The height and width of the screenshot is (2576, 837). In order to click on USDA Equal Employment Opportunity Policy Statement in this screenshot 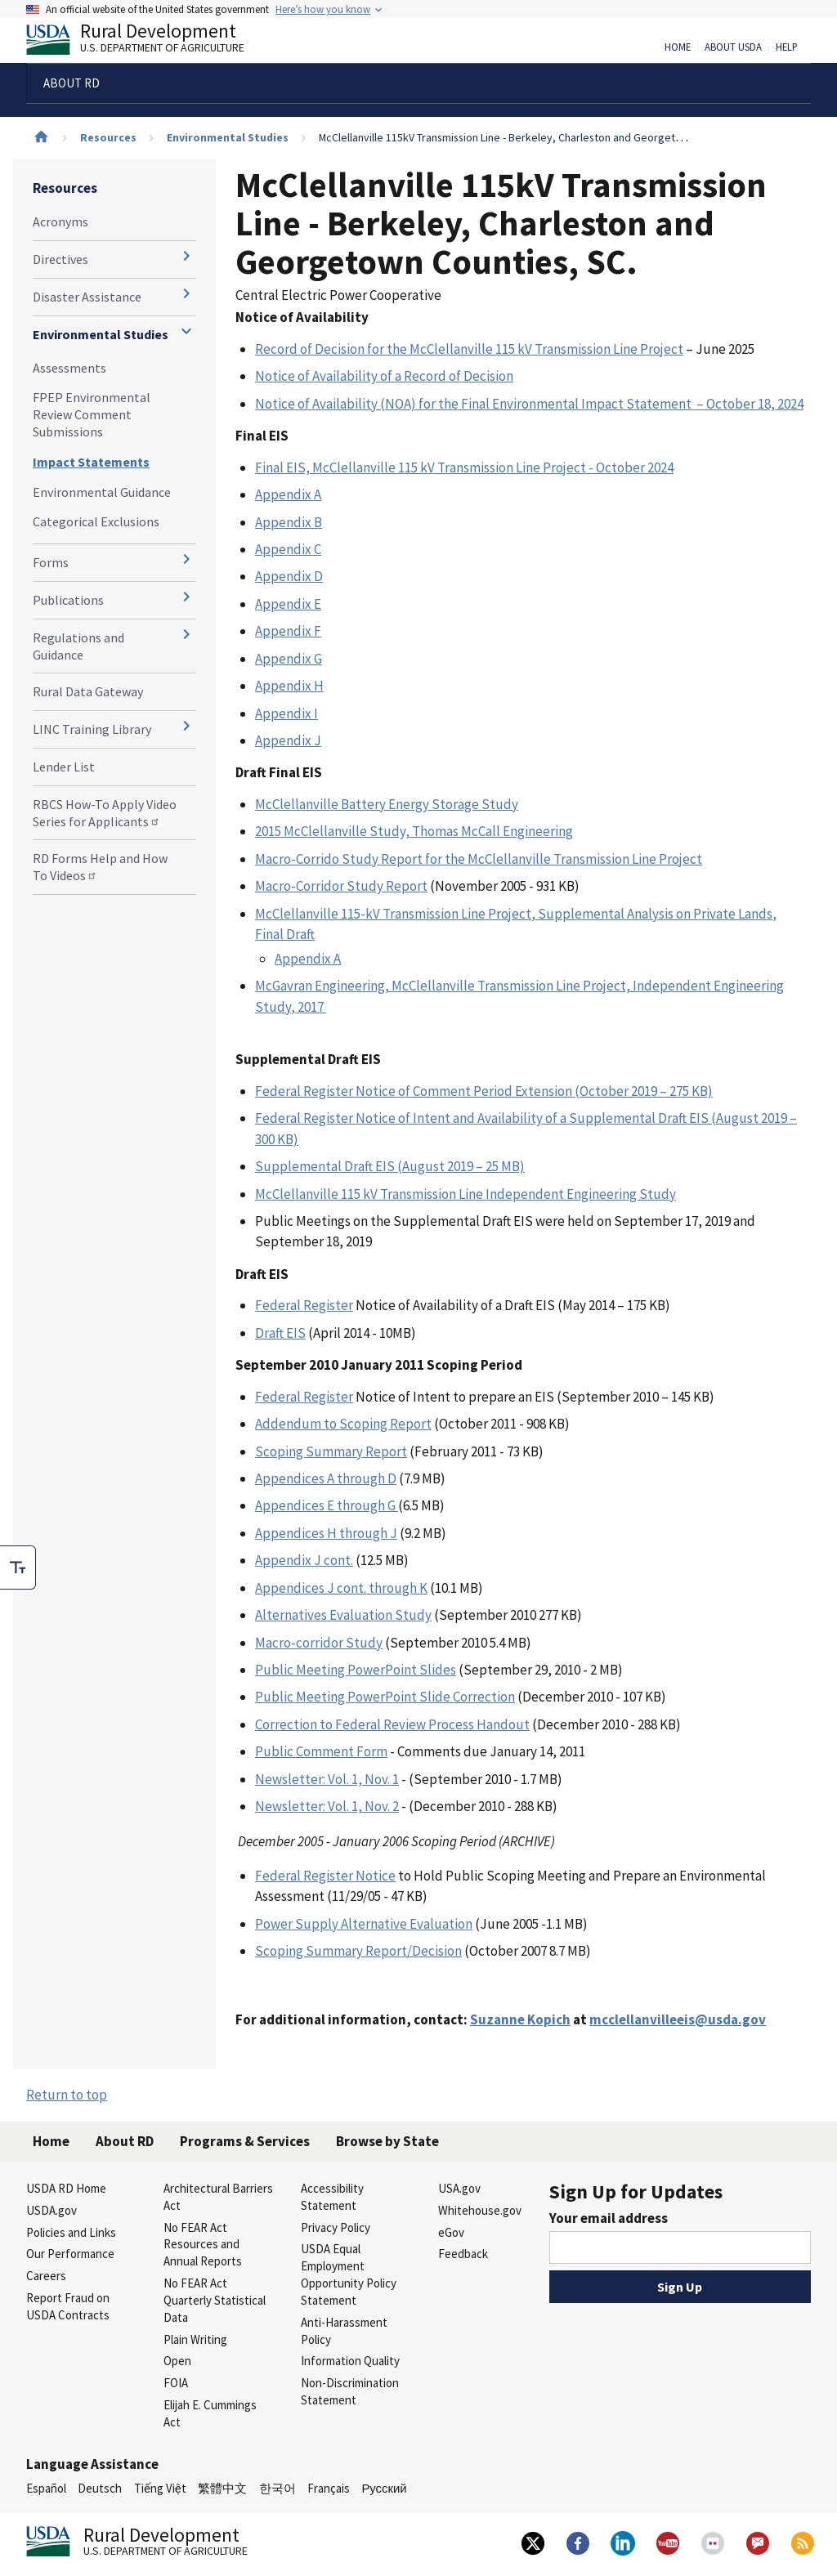, I will do `click(348, 2274)`.